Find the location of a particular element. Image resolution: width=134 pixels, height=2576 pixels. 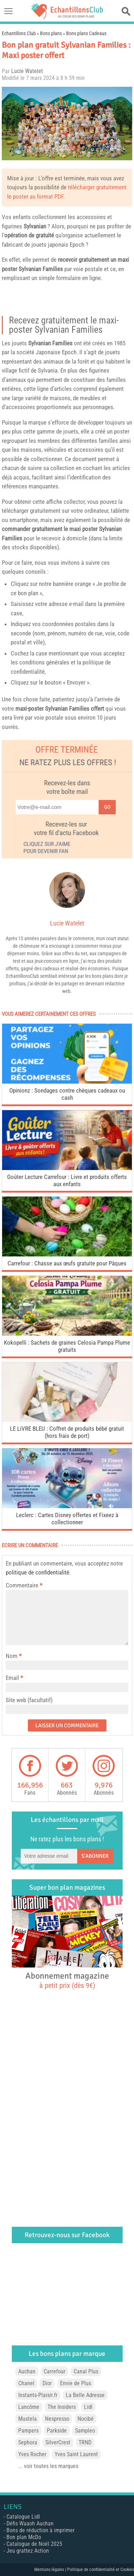

Pampers is located at coordinates (28, 2430).